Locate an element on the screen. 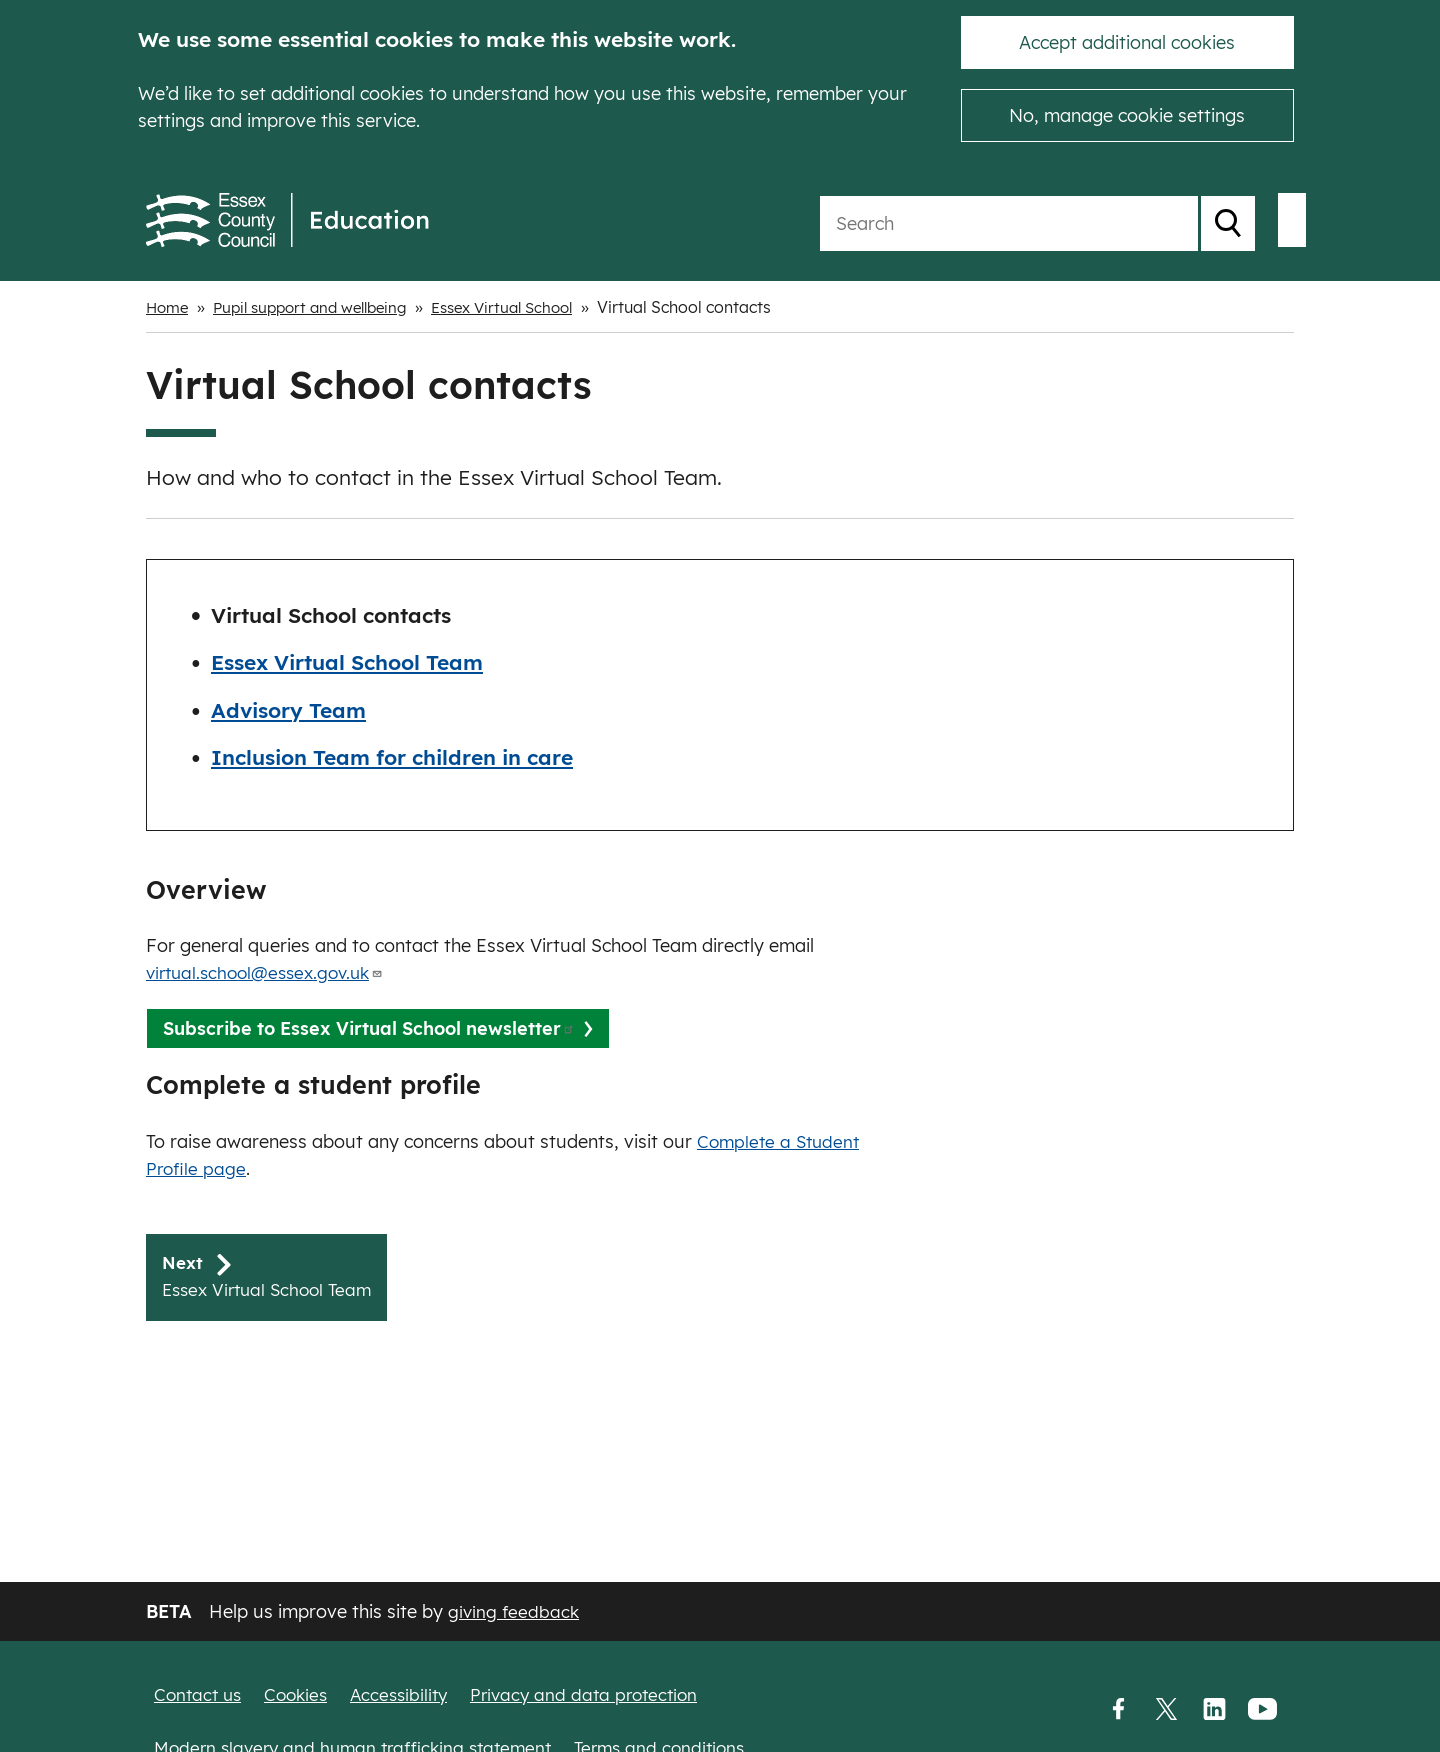 The height and width of the screenshot is (1752, 1440). Subscribe to Essex Virtual School newsletter is located at coordinates (369, 1028).